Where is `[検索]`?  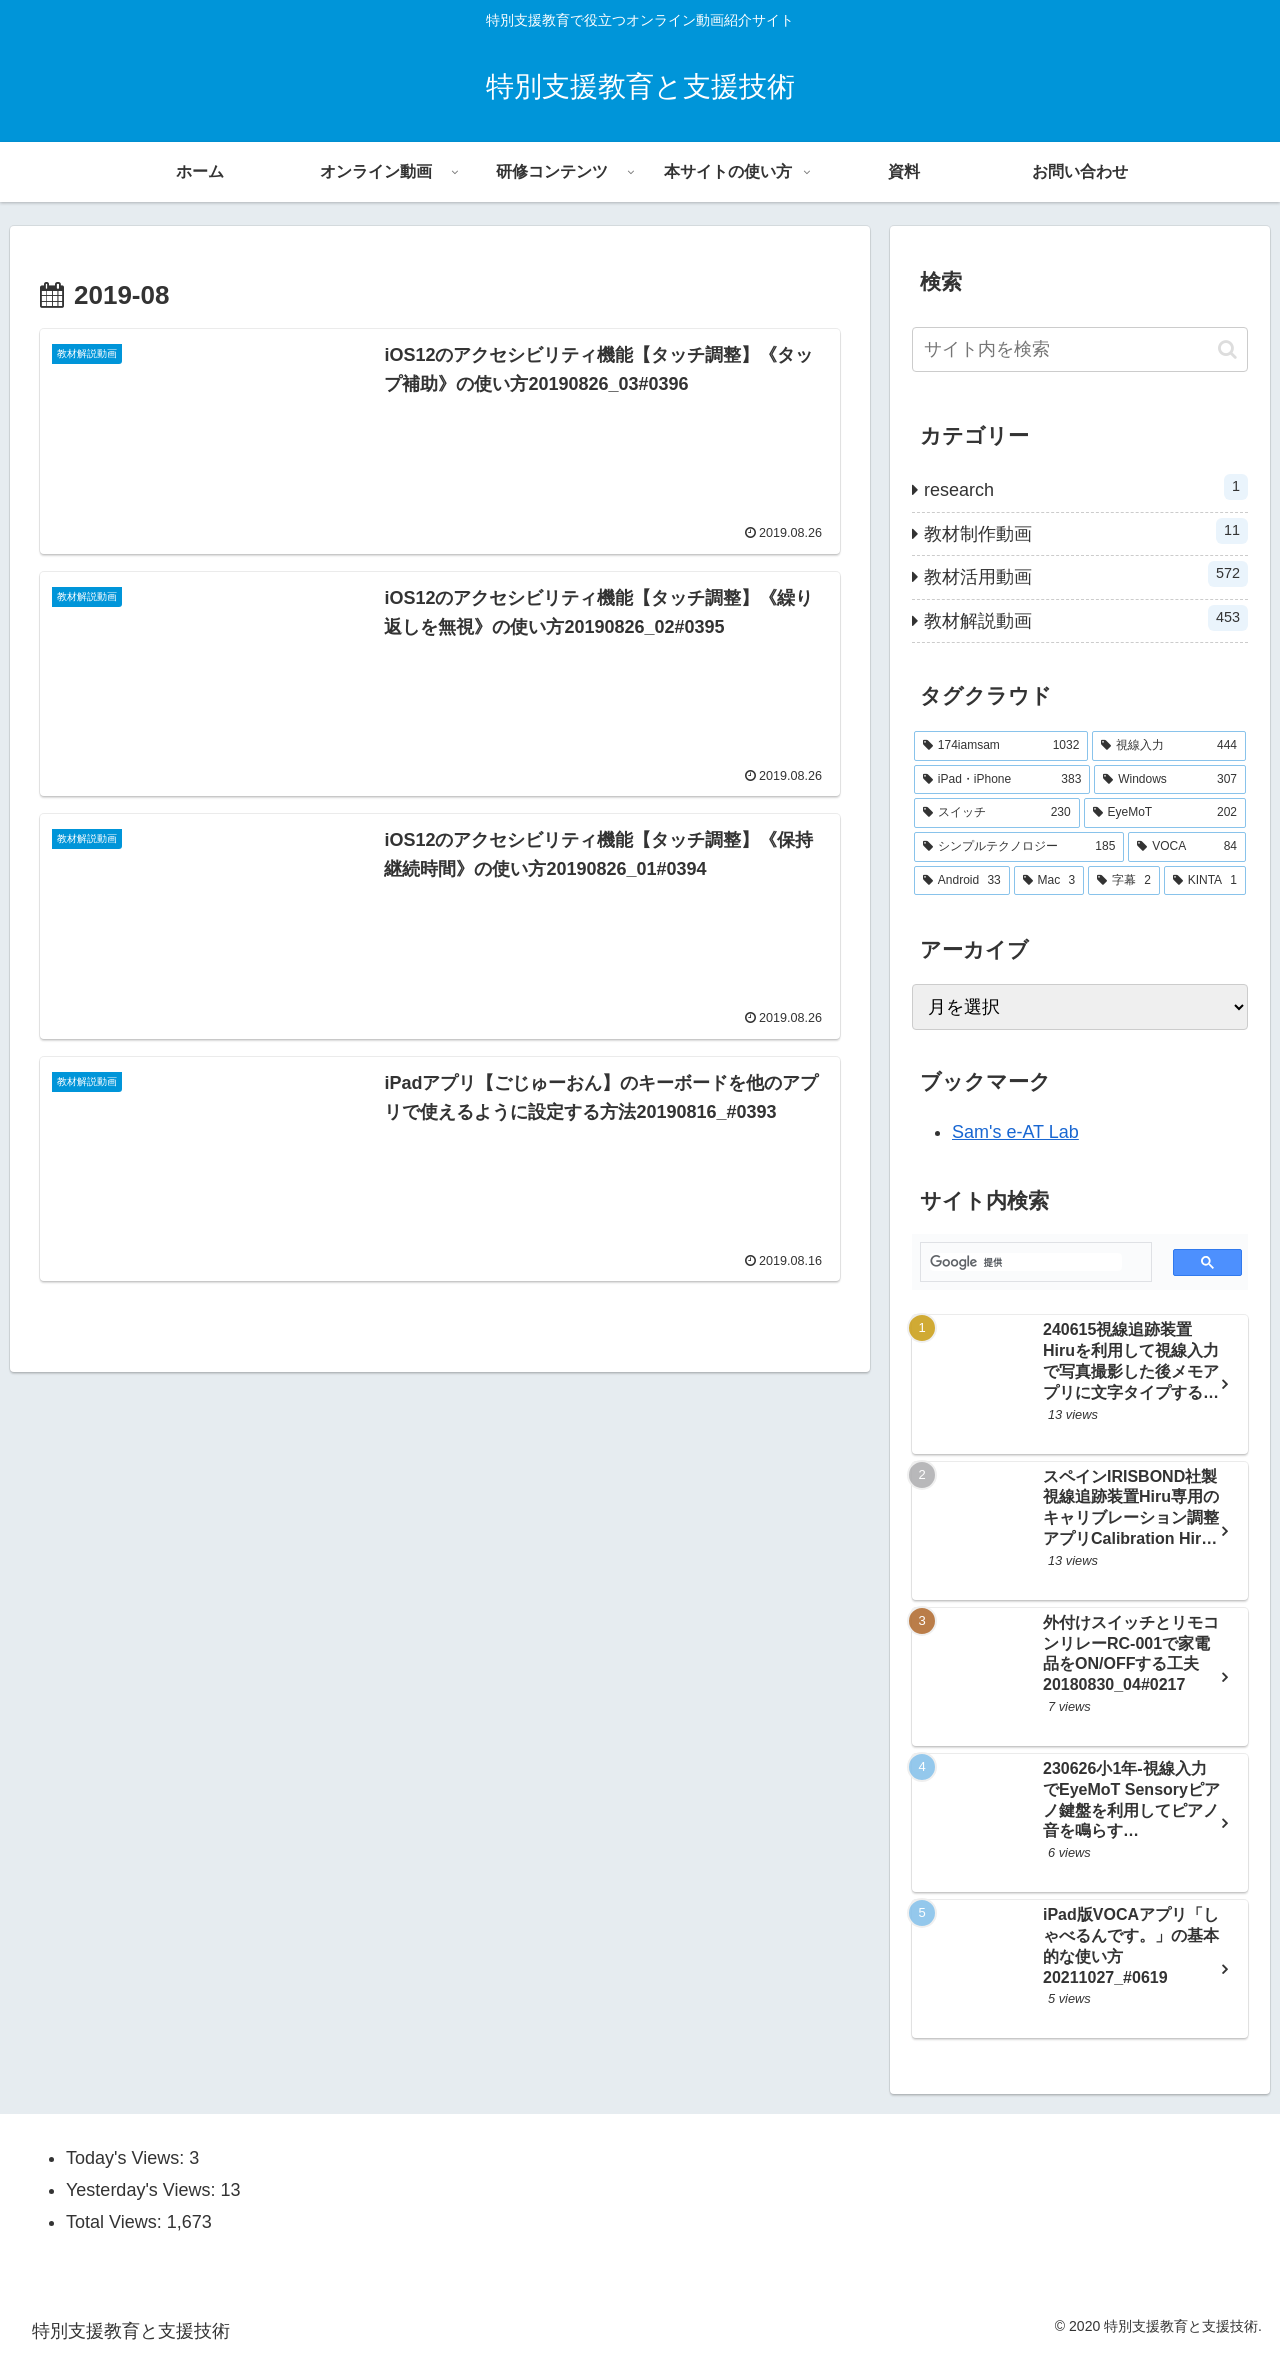 [検索] is located at coordinates (1026, 1262).